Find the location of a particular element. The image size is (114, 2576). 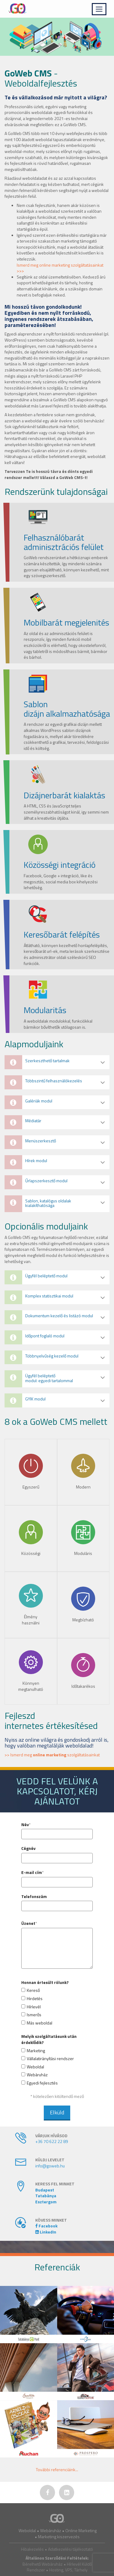

Más weboldal is located at coordinates (39, 2023).